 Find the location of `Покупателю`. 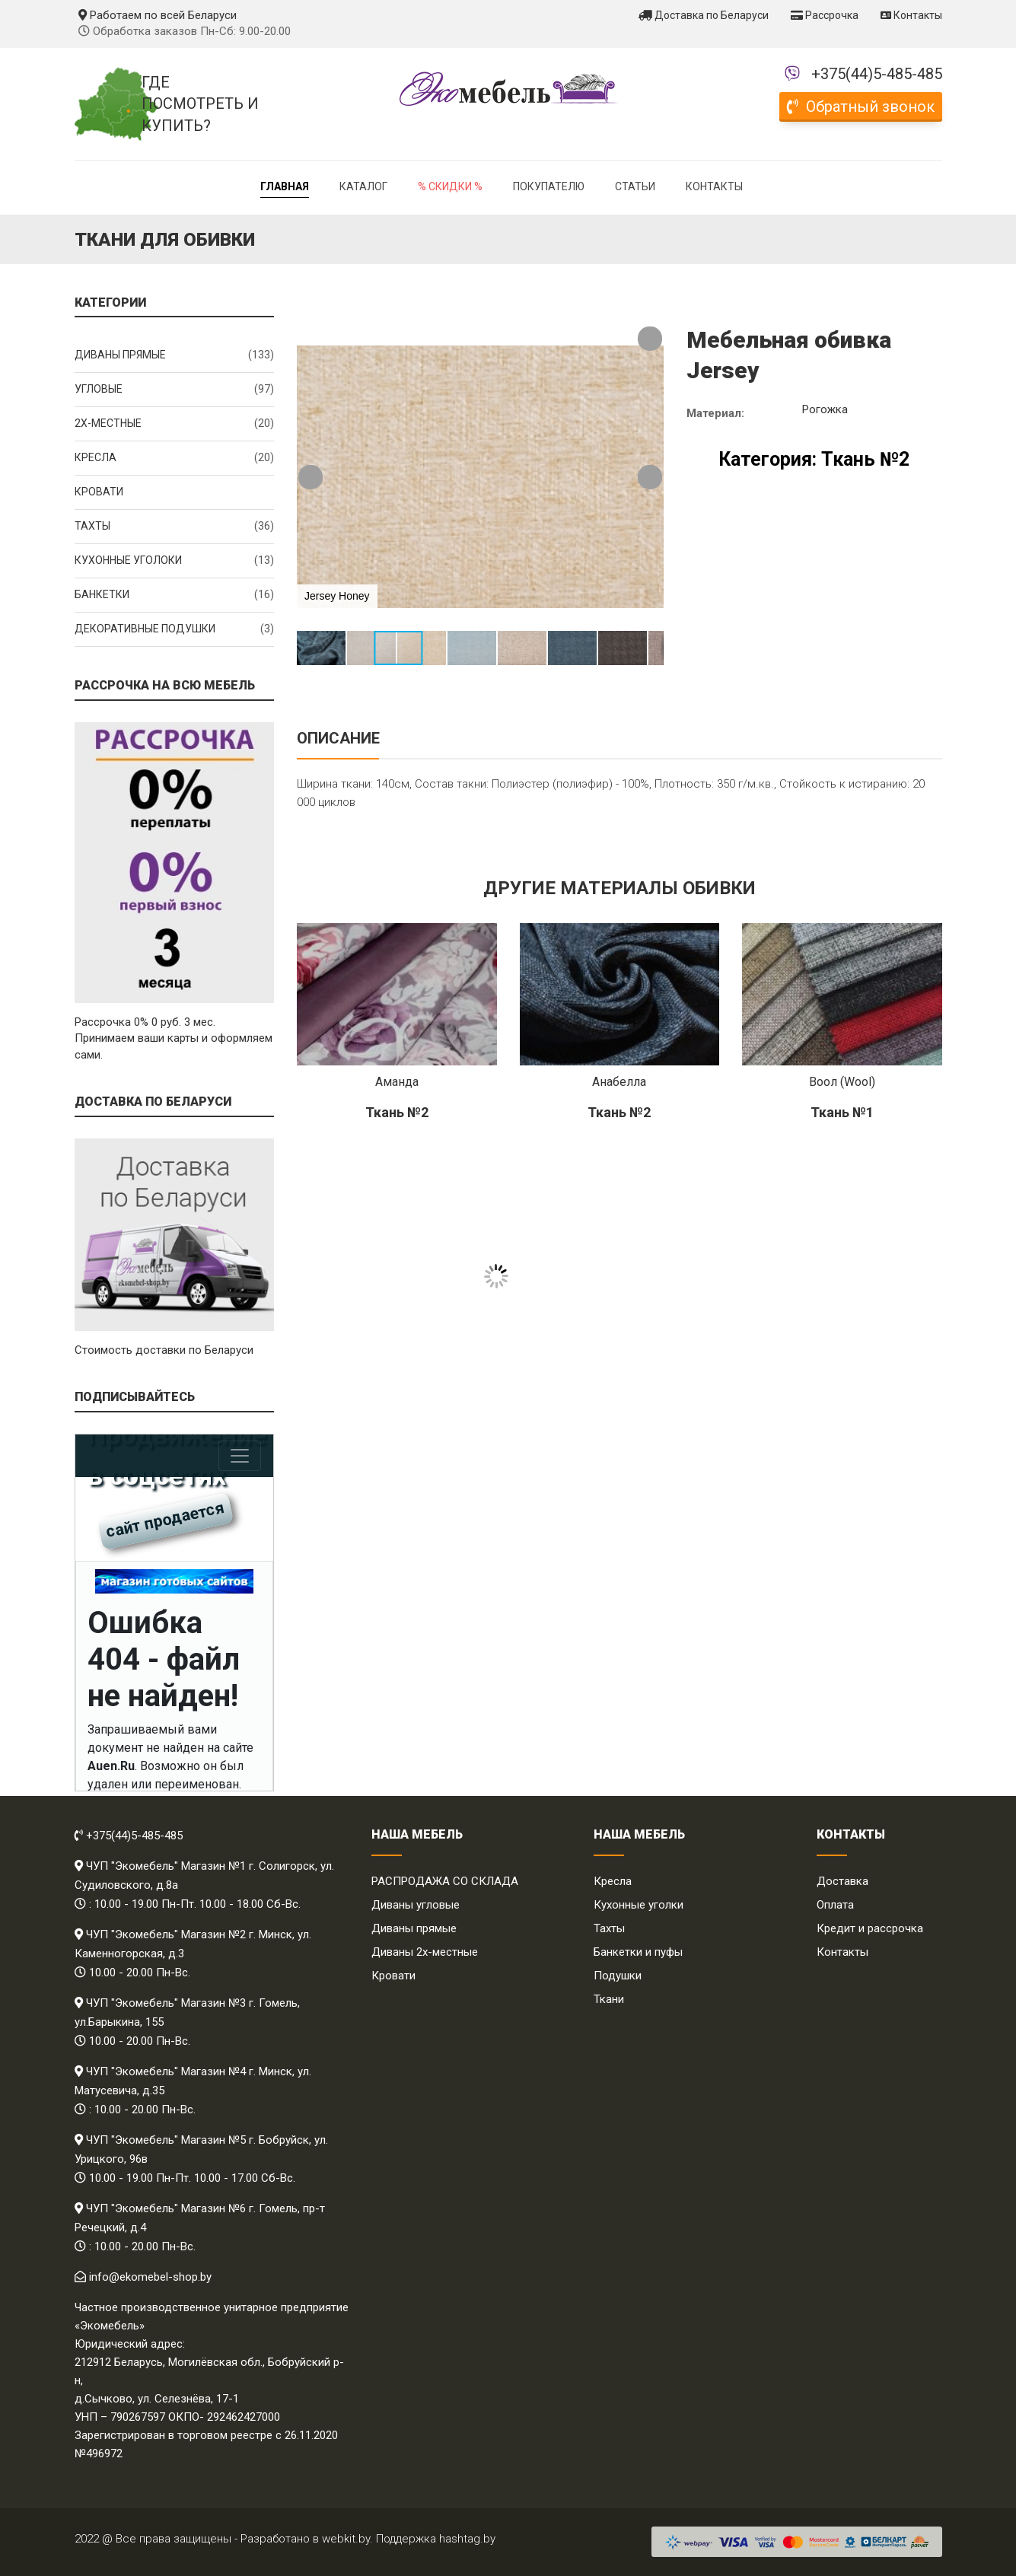

Покупателю is located at coordinates (548, 186).